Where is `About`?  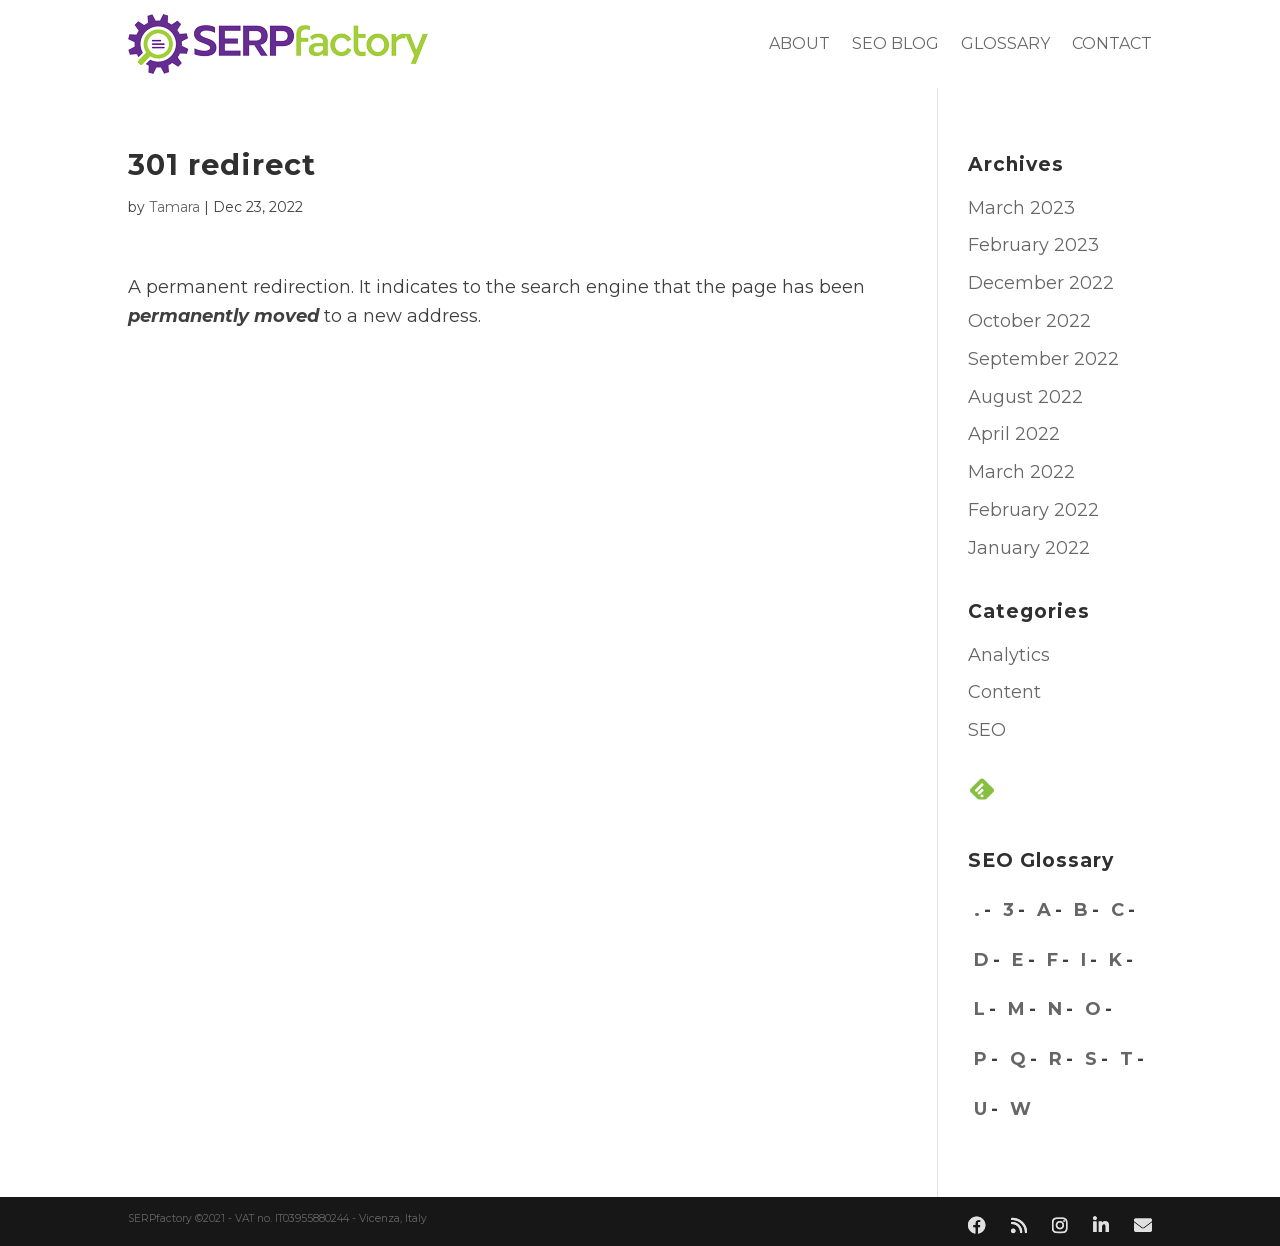 About is located at coordinates (799, 43).